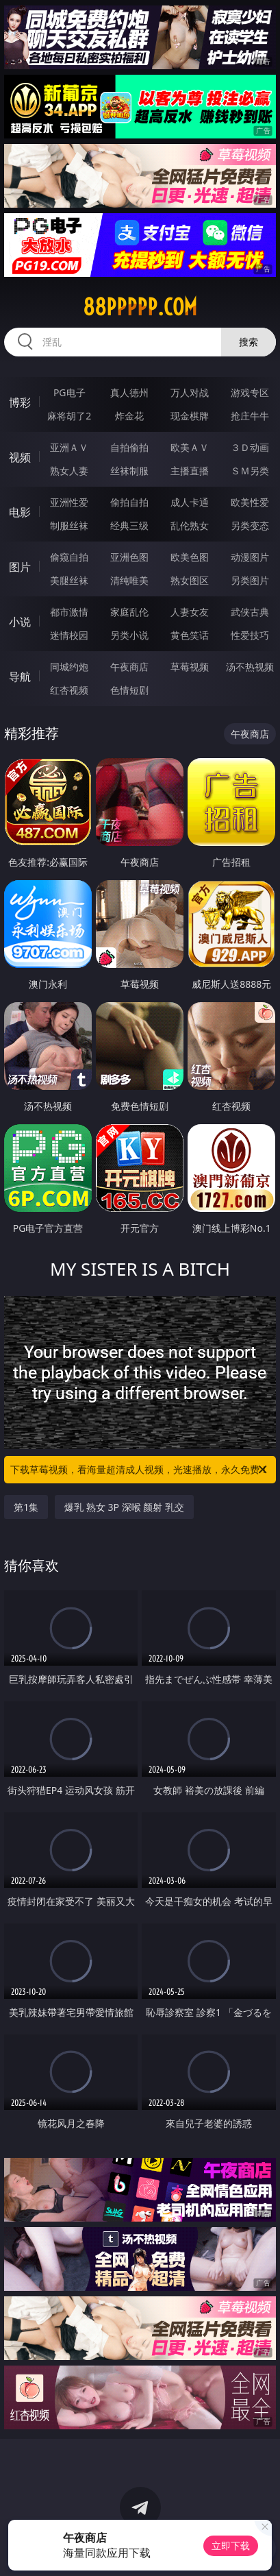 Image resolution: width=280 pixels, height=2576 pixels. Describe the element at coordinates (189, 611) in the screenshot. I see `人妻女友` at that location.